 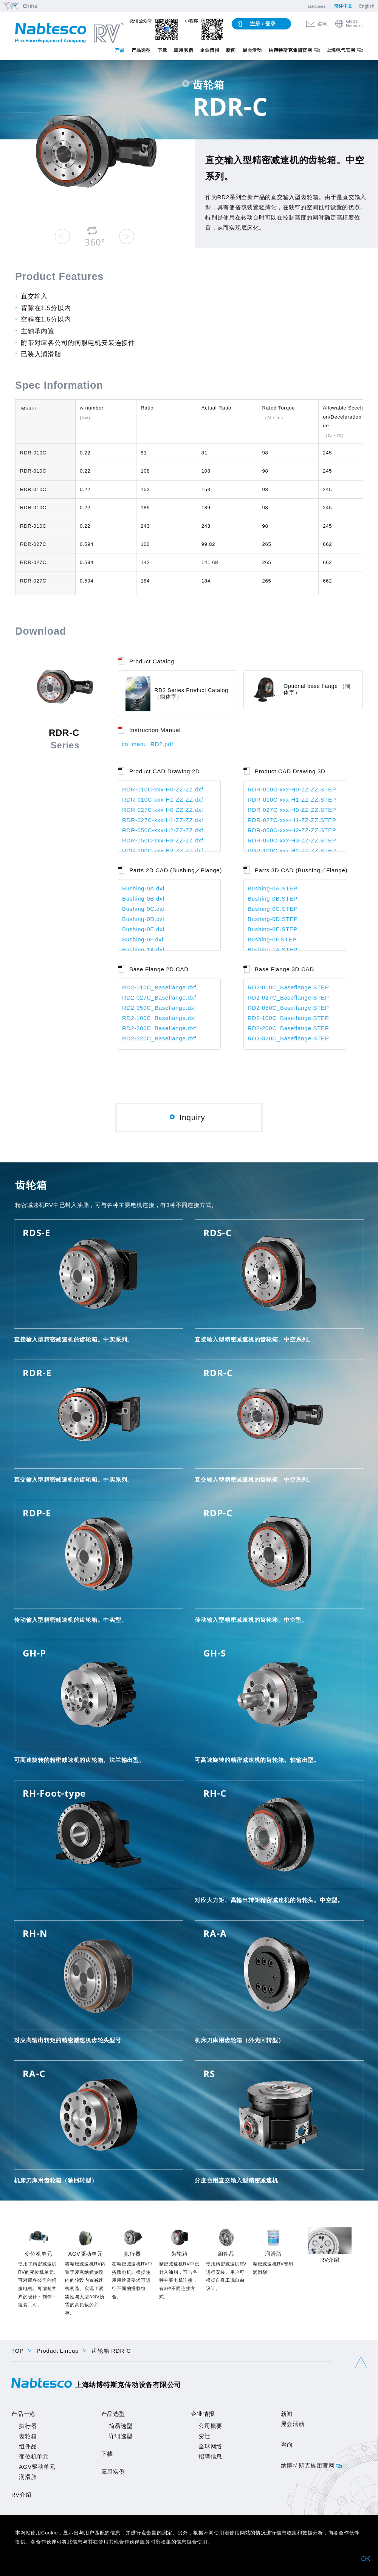 What do you see at coordinates (162, 810) in the screenshot?
I see `RDR-027C-xxx-H0-ZZ-ZZ.dxf` at bounding box center [162, 810].